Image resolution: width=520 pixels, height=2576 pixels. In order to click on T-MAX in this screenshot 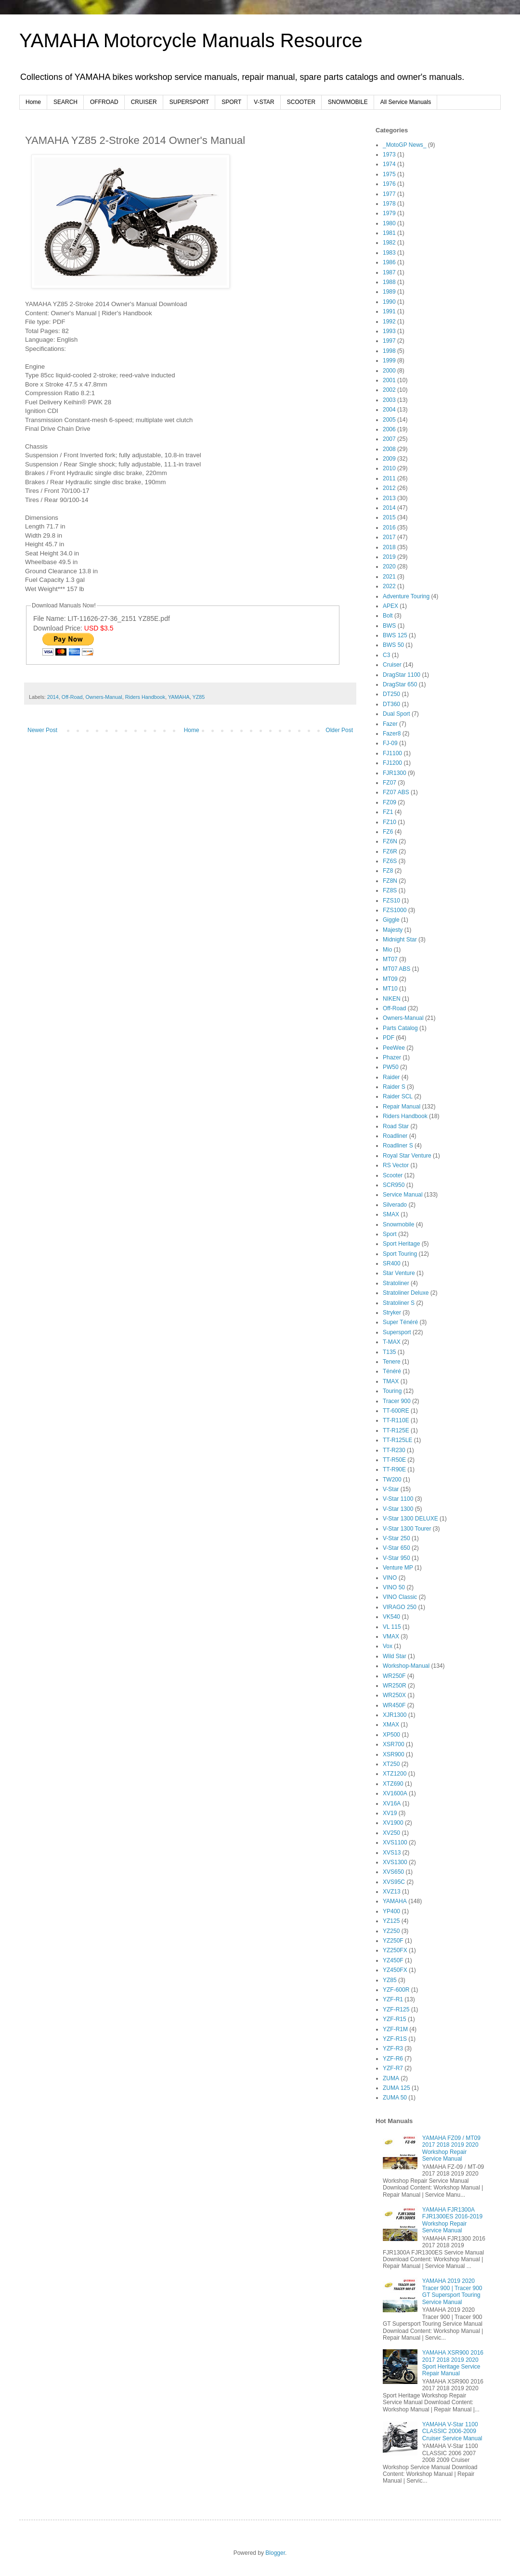, I will do `click(392, 1342)`.